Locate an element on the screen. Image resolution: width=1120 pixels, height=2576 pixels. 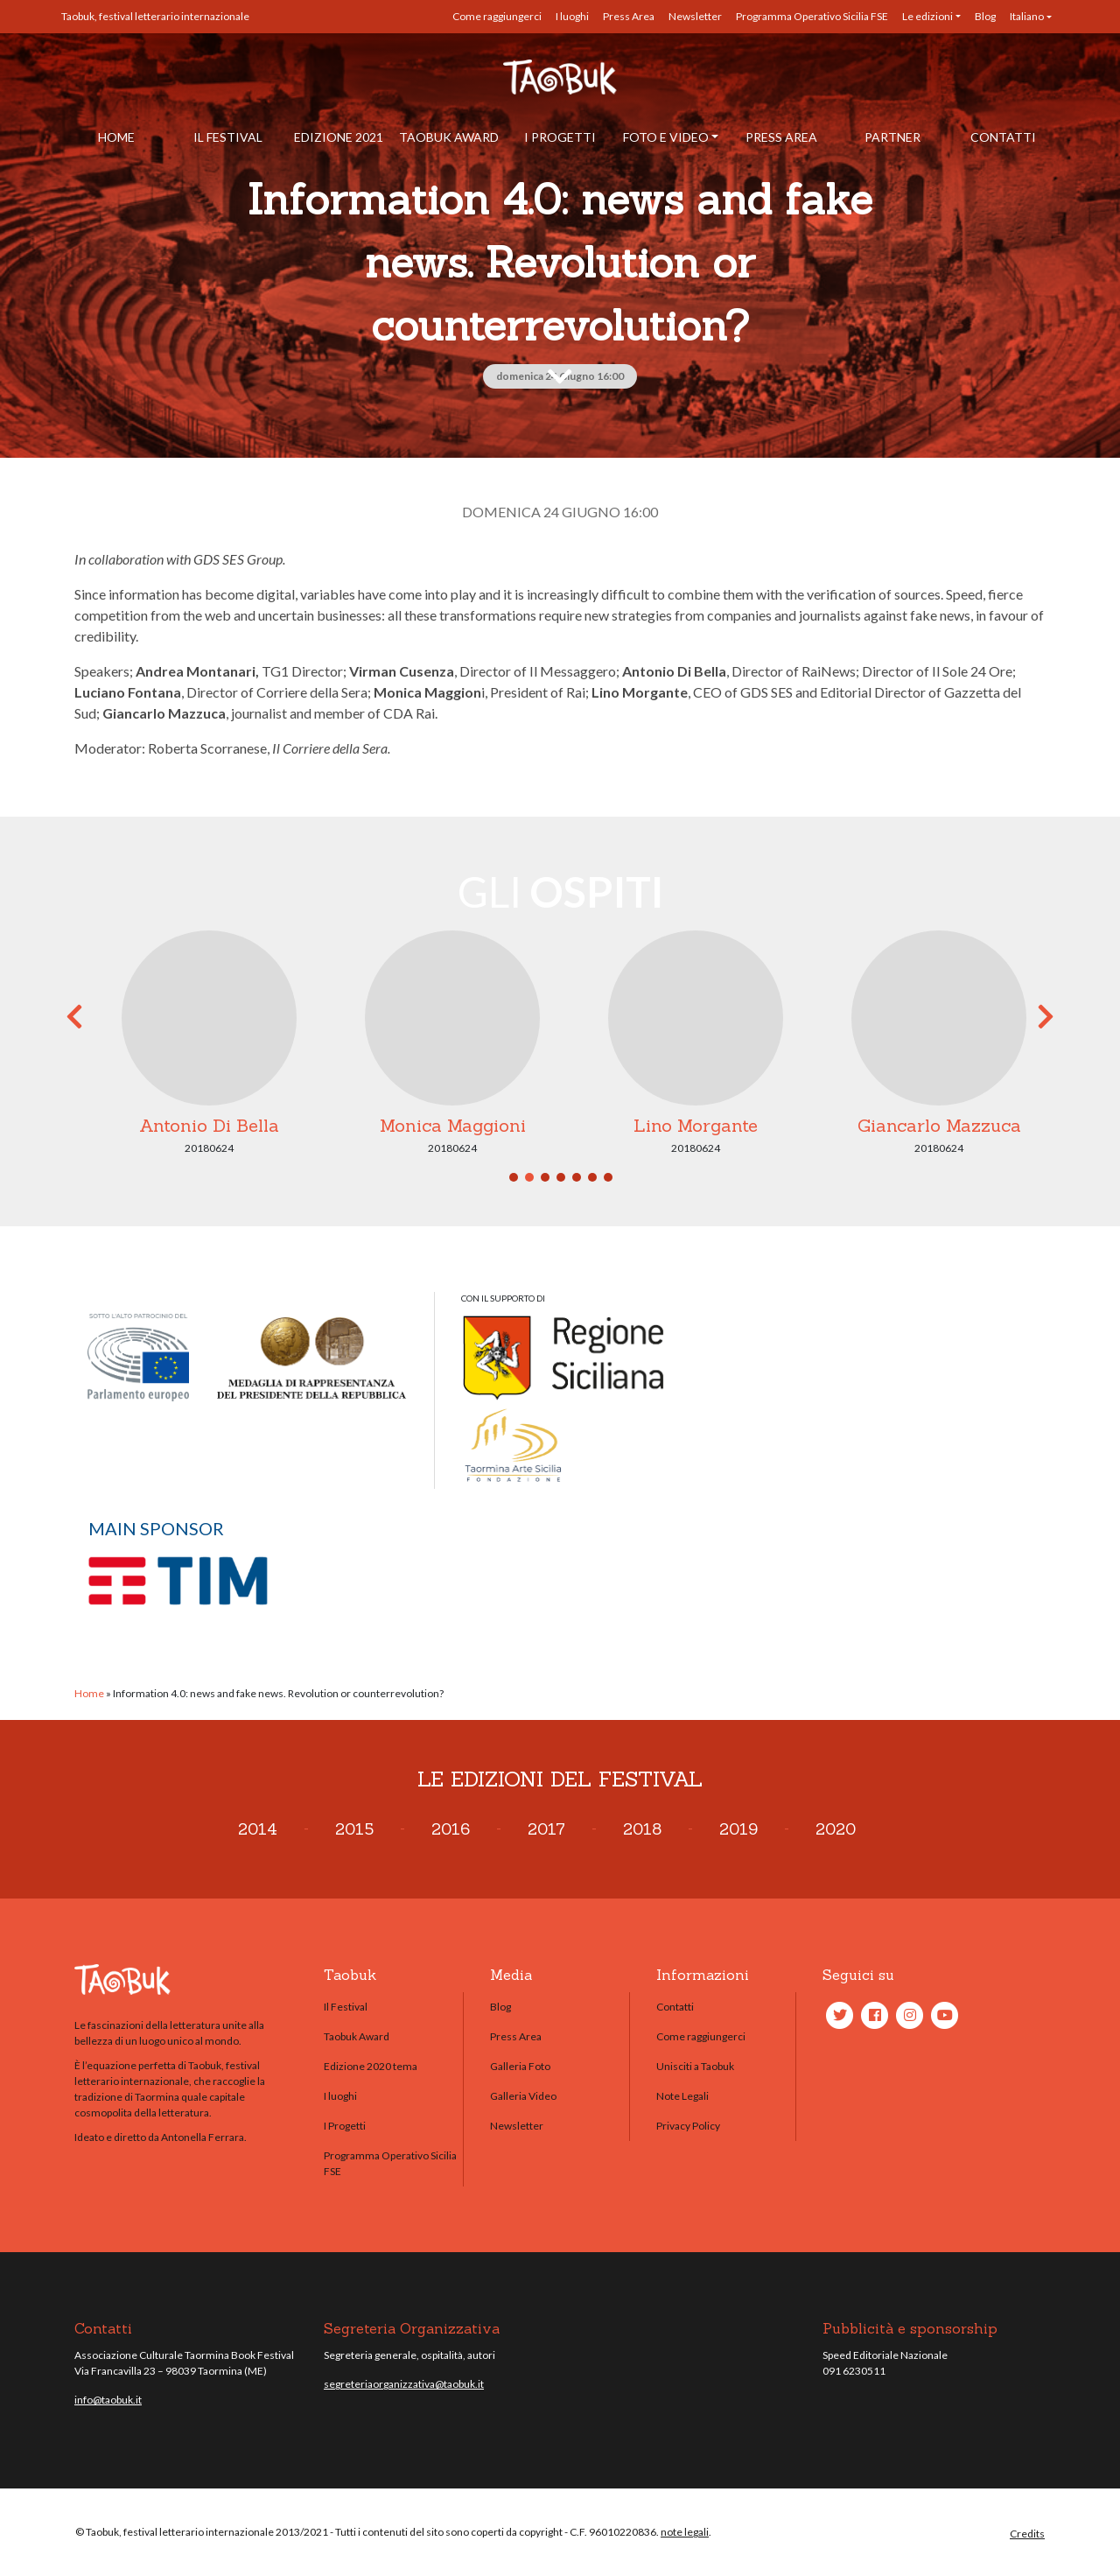
5 [tab] is located at coordinates (576, 1177).